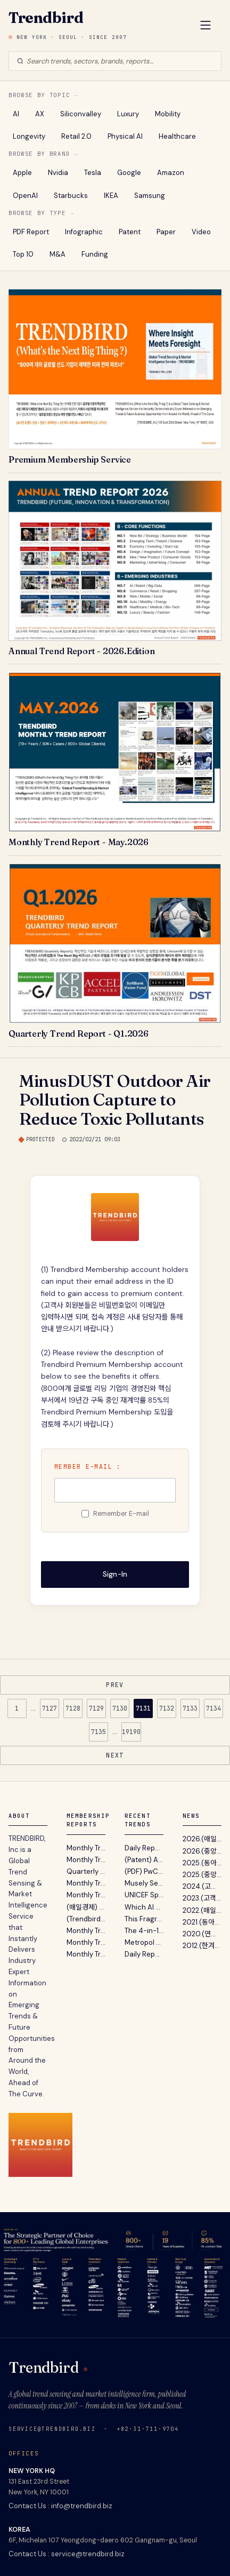 The image size is (230, 2576). Describe the element at coordinates (57, 254) in the screenshot. I see `M&A` at that location.